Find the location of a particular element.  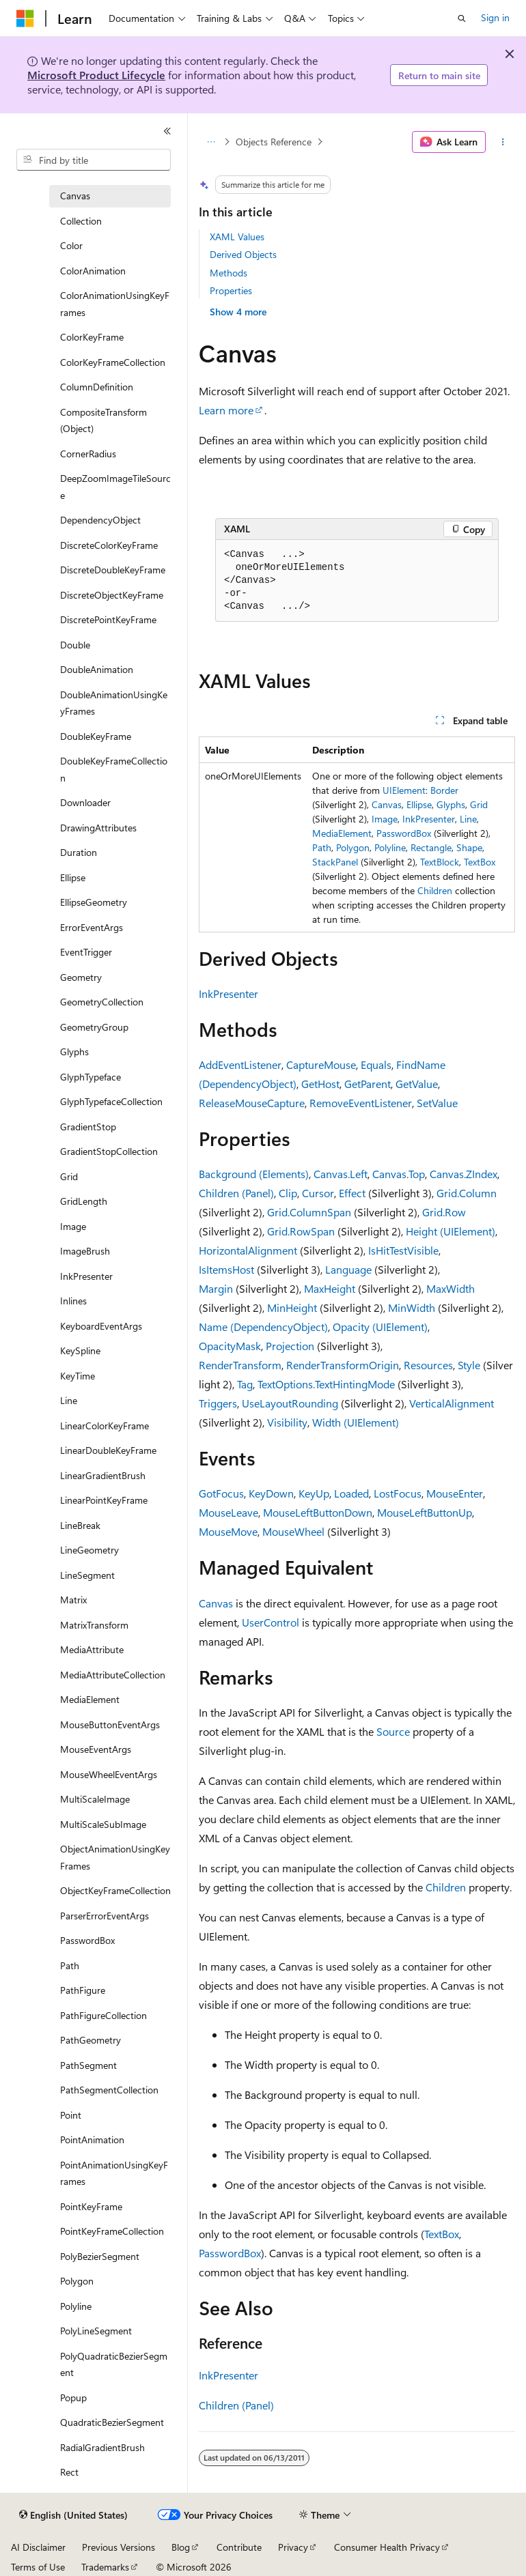

LineSegment [treeitem] is located at coordinates (87, 1575).